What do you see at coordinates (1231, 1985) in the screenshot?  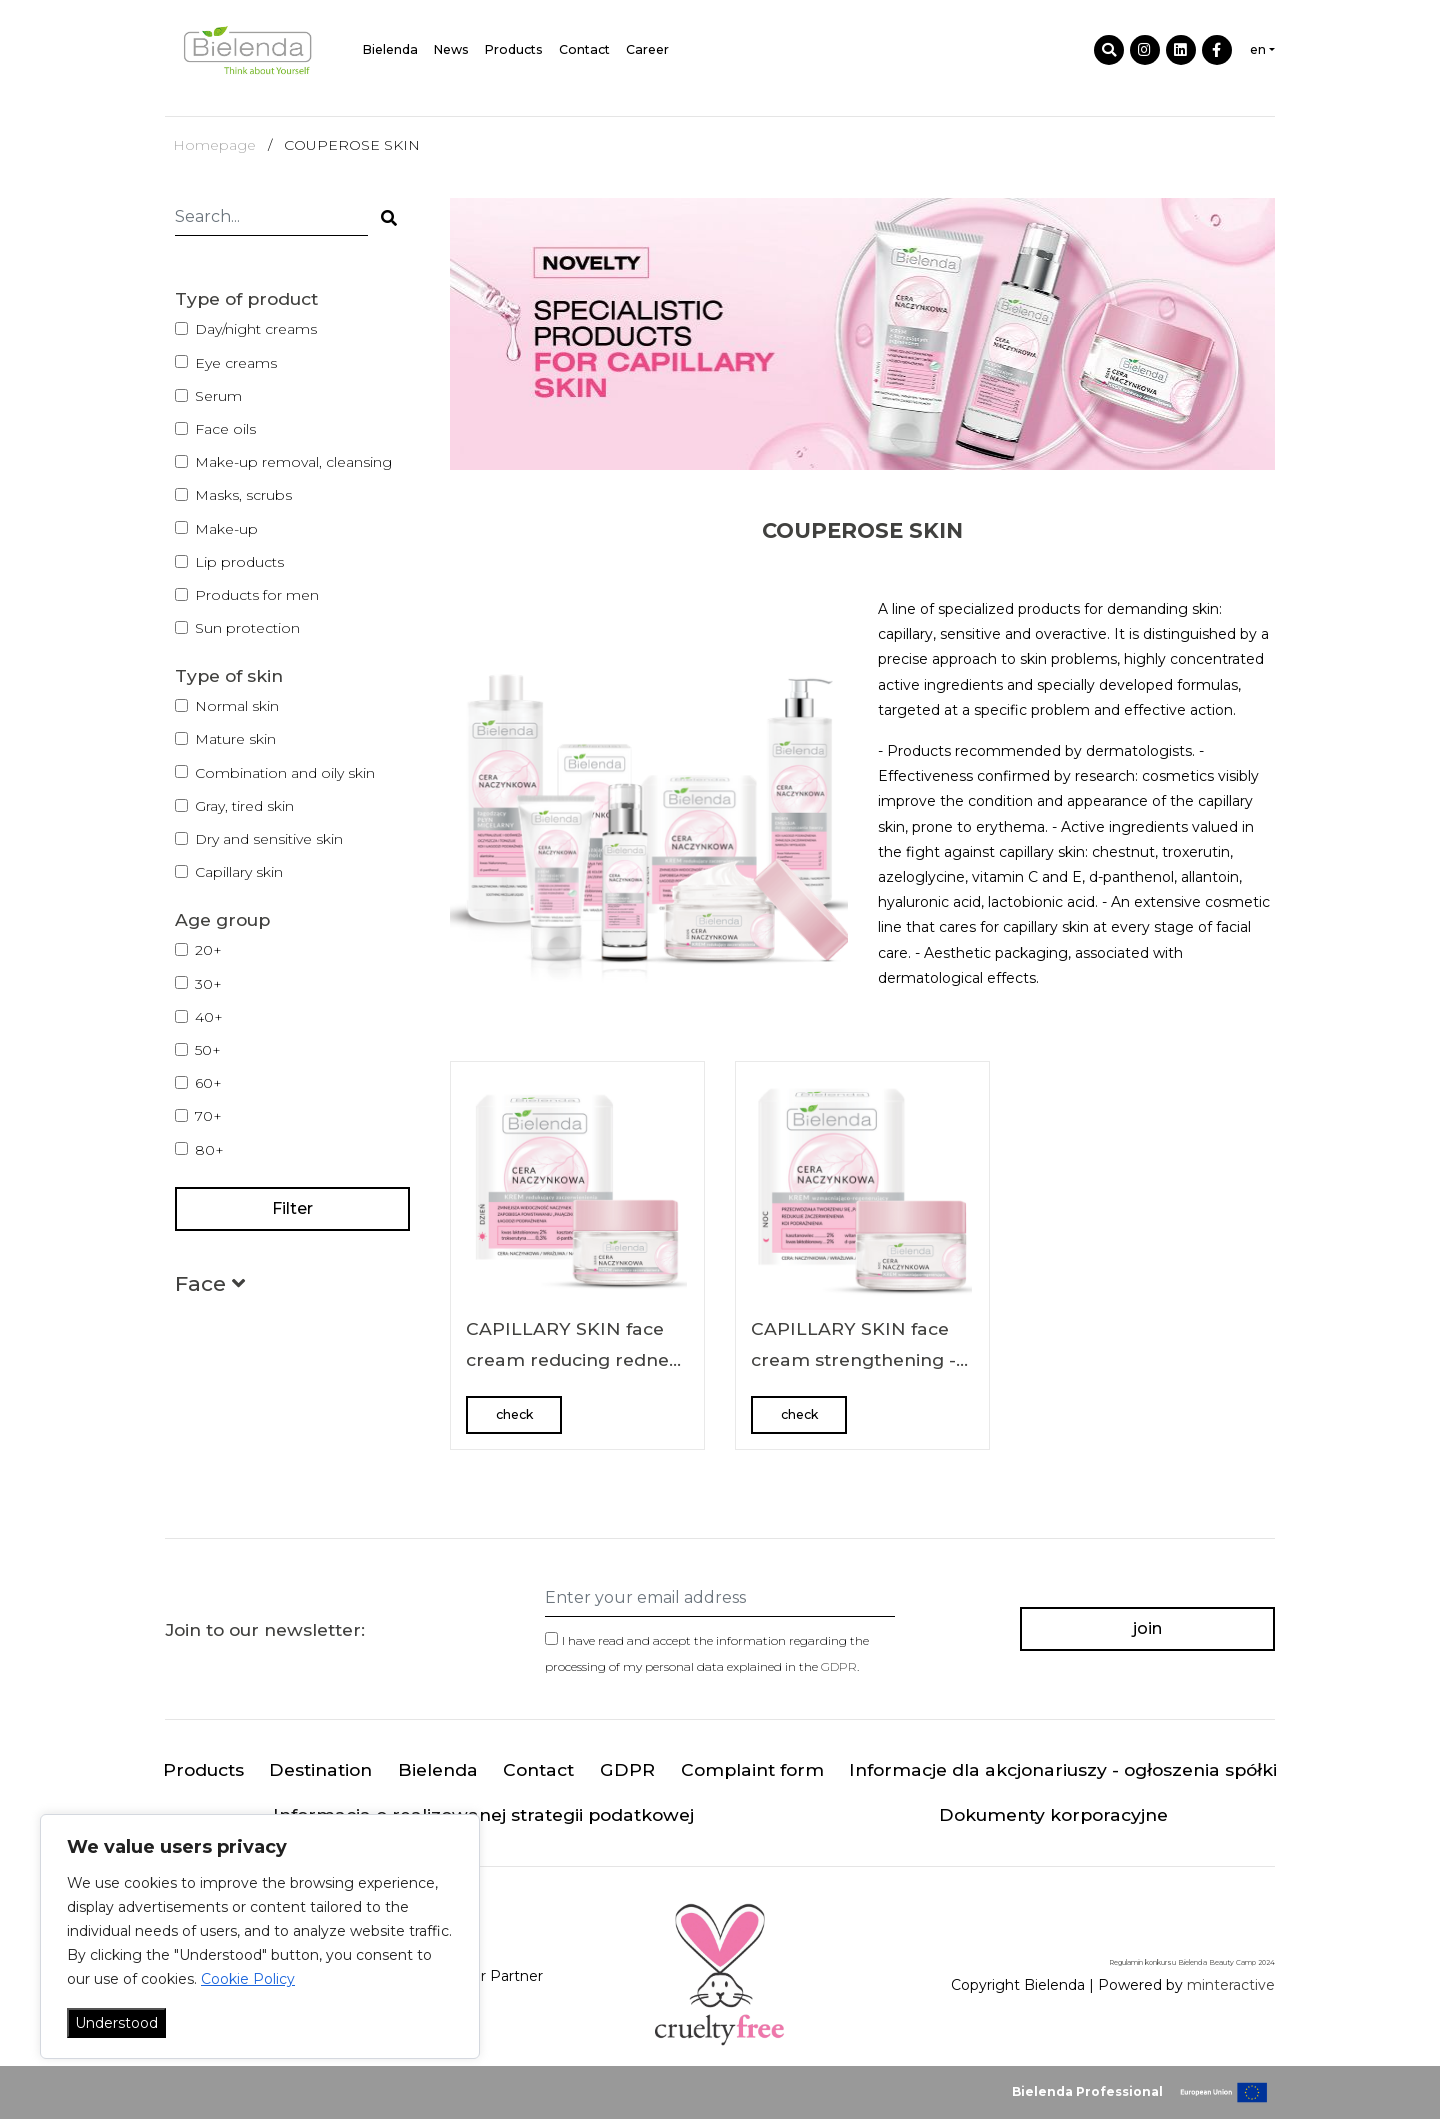 I see `minteractive` at bounding box center [1231, 1985].